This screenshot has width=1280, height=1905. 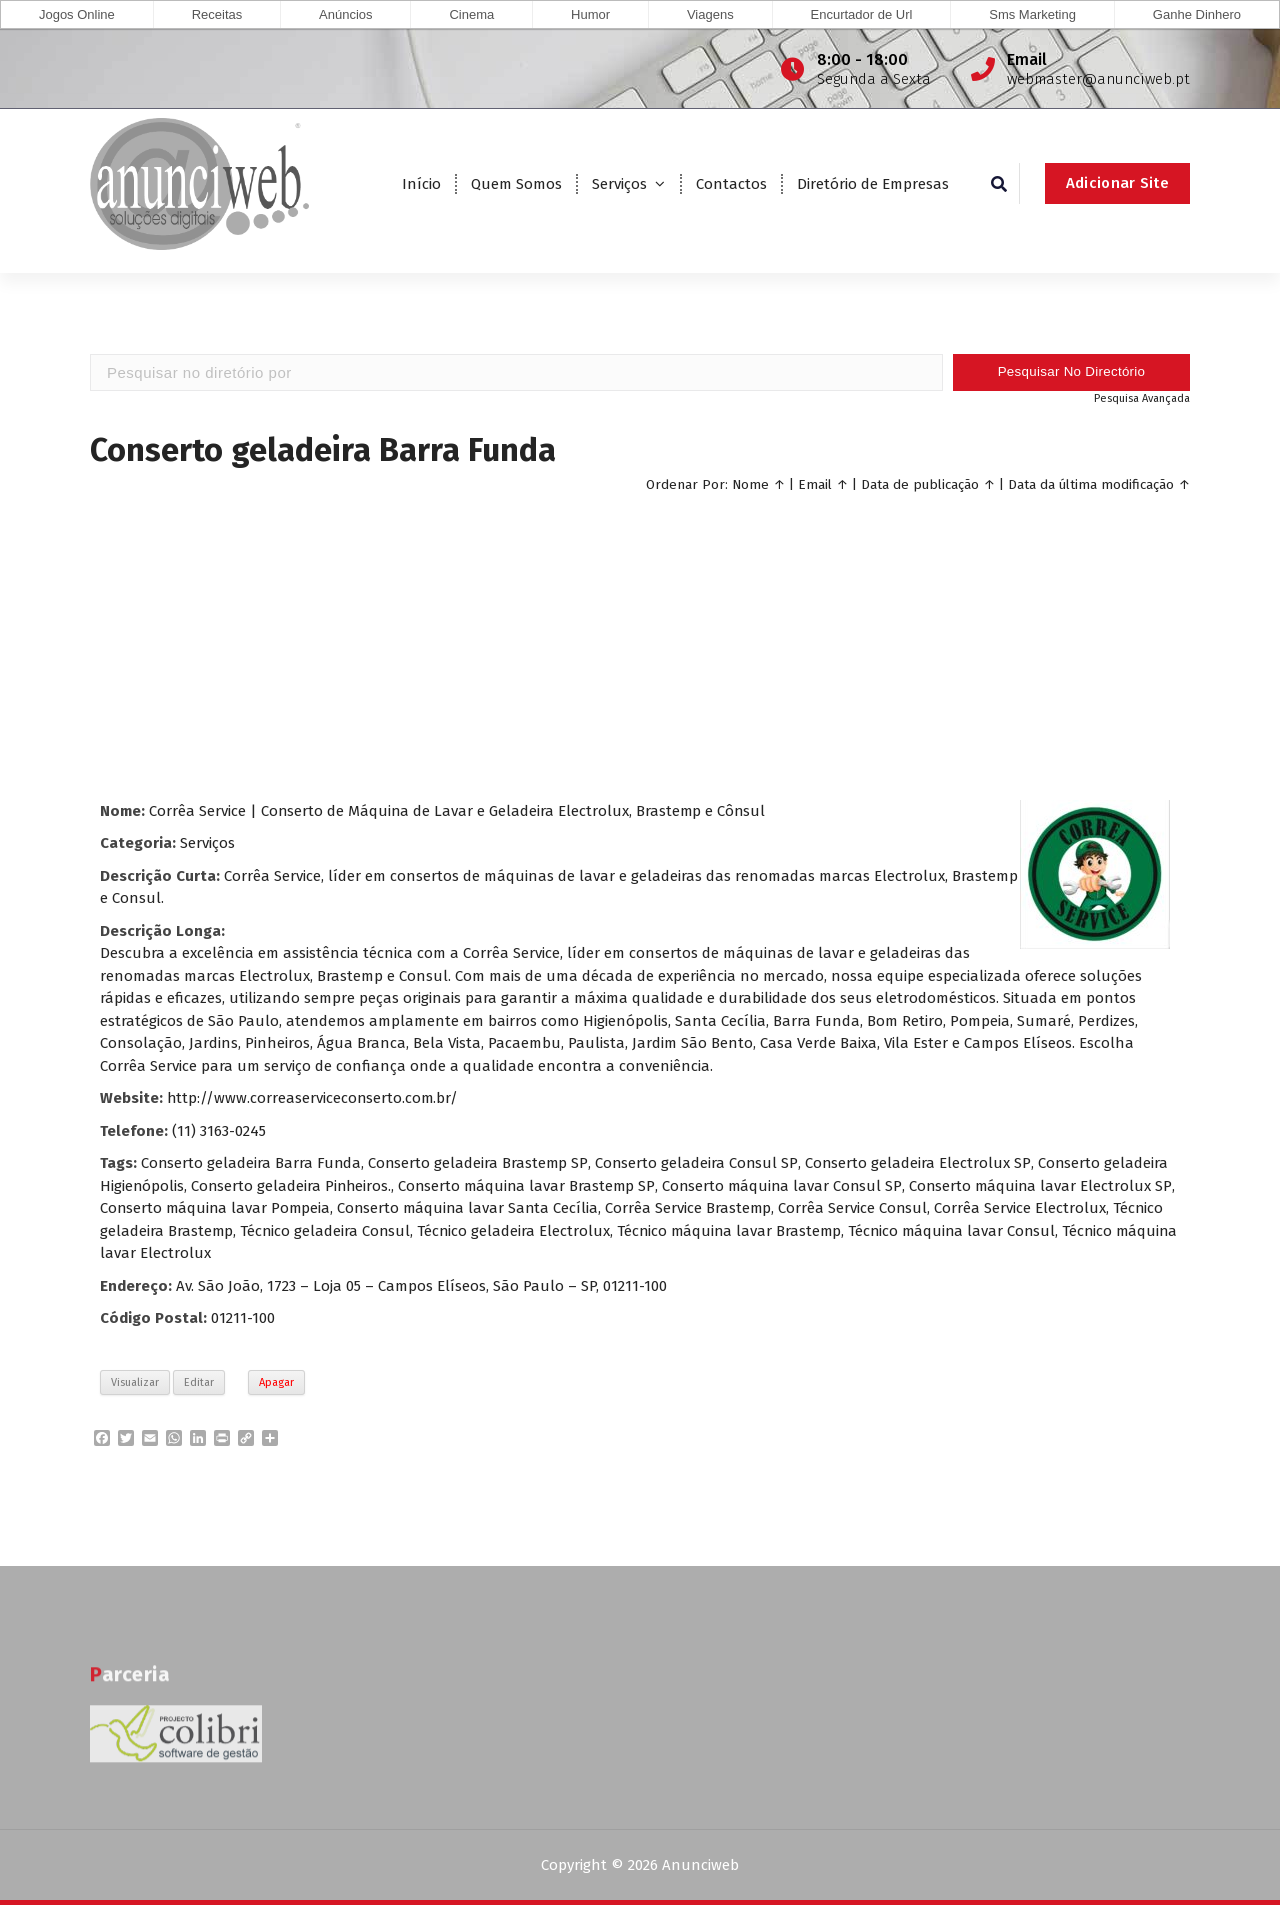 What do you see at coordinates (815, 483) in the screenshot?
I see `Email` at bounding box center [815, 483].